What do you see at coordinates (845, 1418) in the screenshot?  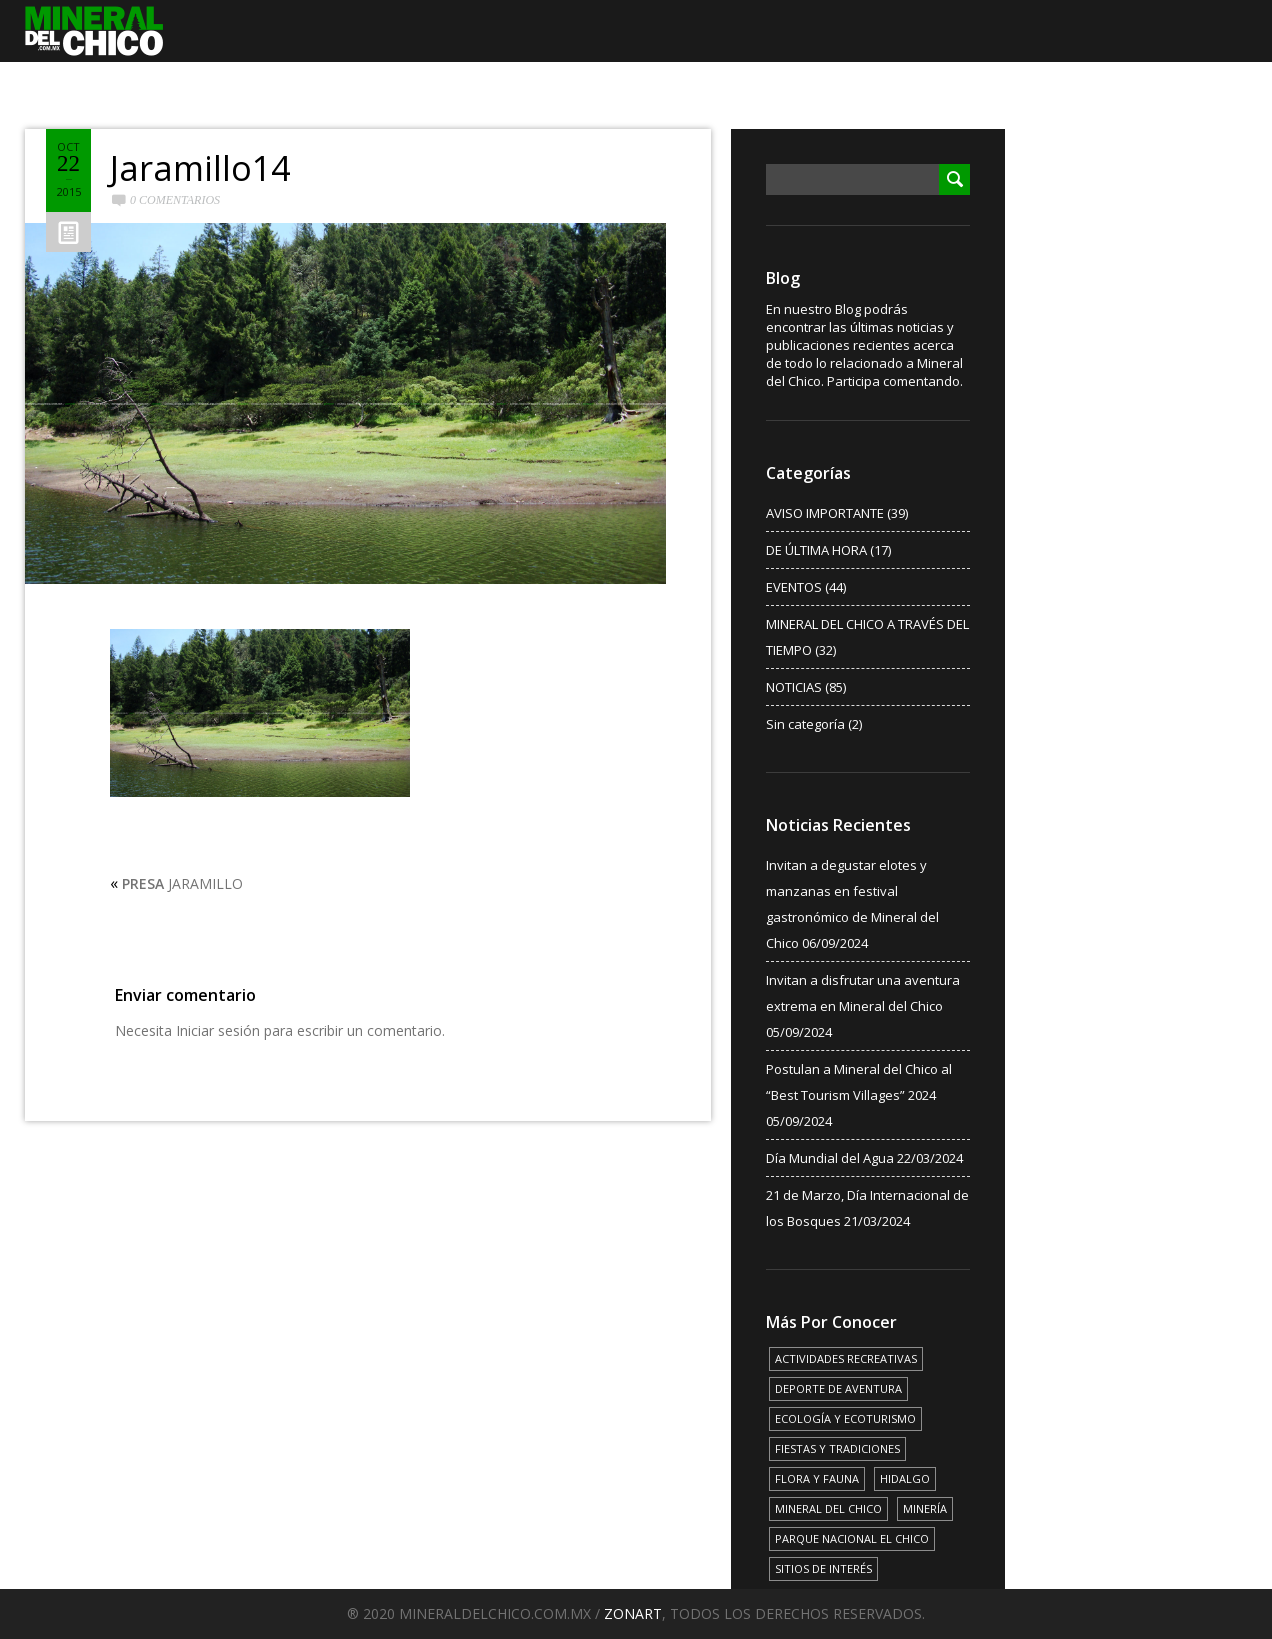 I see `ECOLOGÍA Y ECOTURISMO [ECOLOGÍA Y ECOTURISMO (15 elementos)]` at bounding box center [845, 1418].